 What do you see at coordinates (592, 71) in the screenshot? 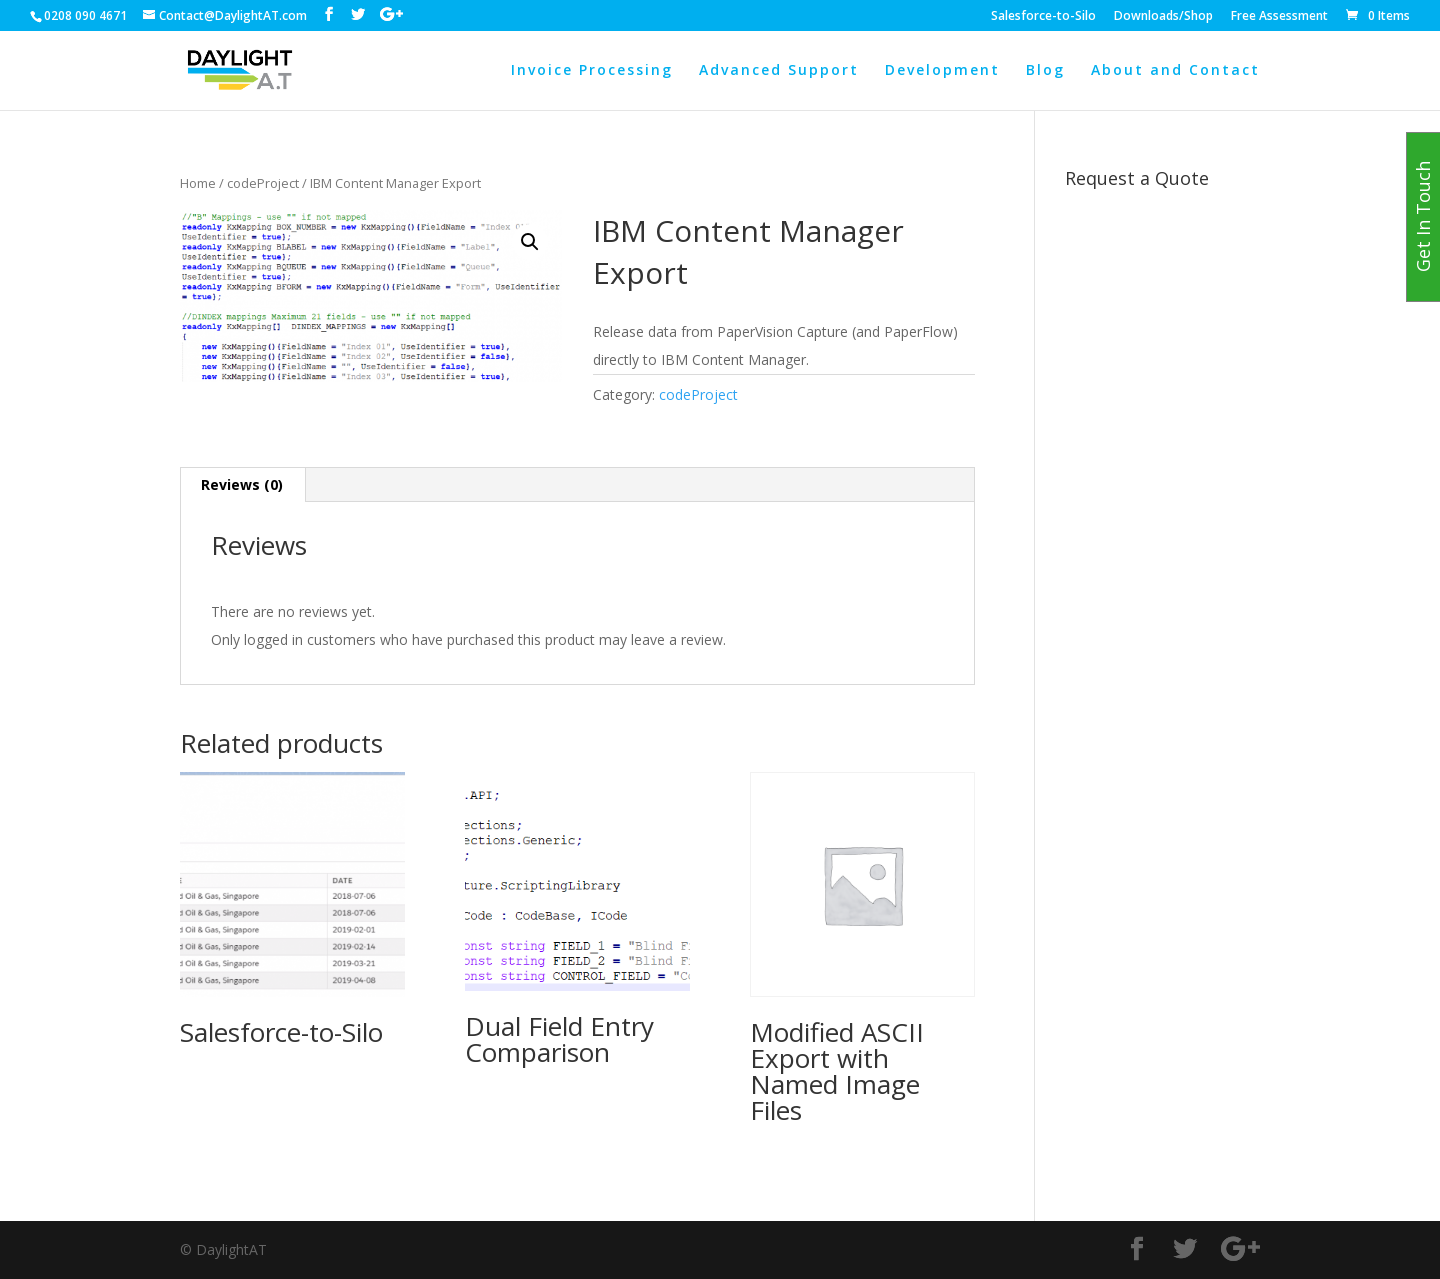
I see `Invoice Processing` at bounding box center [592, 71].